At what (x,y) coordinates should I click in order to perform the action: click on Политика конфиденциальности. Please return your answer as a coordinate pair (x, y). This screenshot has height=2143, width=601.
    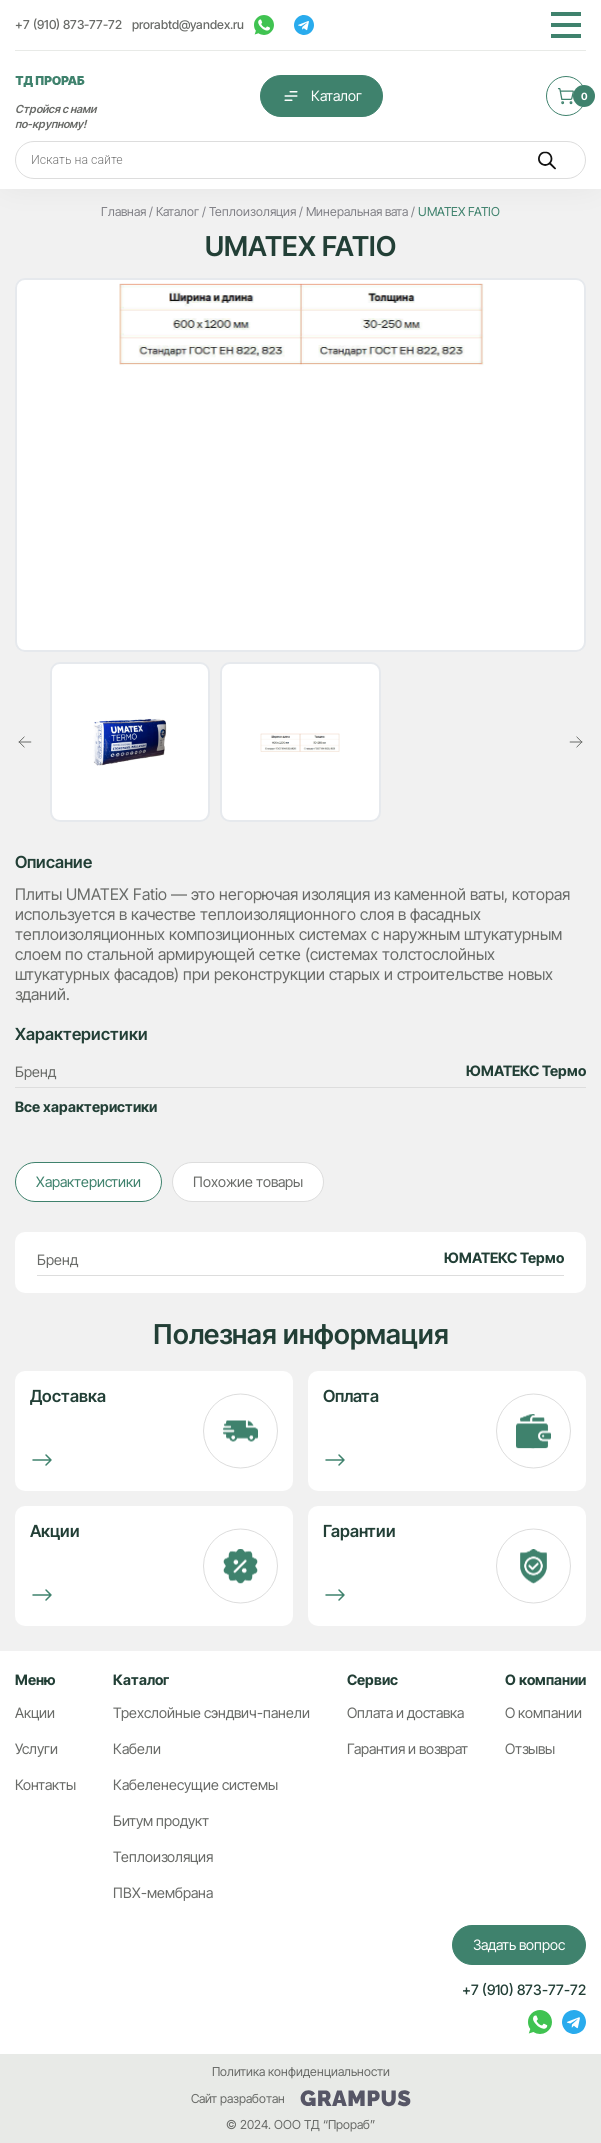
    Looking at the image, I should click on (301, 2071).